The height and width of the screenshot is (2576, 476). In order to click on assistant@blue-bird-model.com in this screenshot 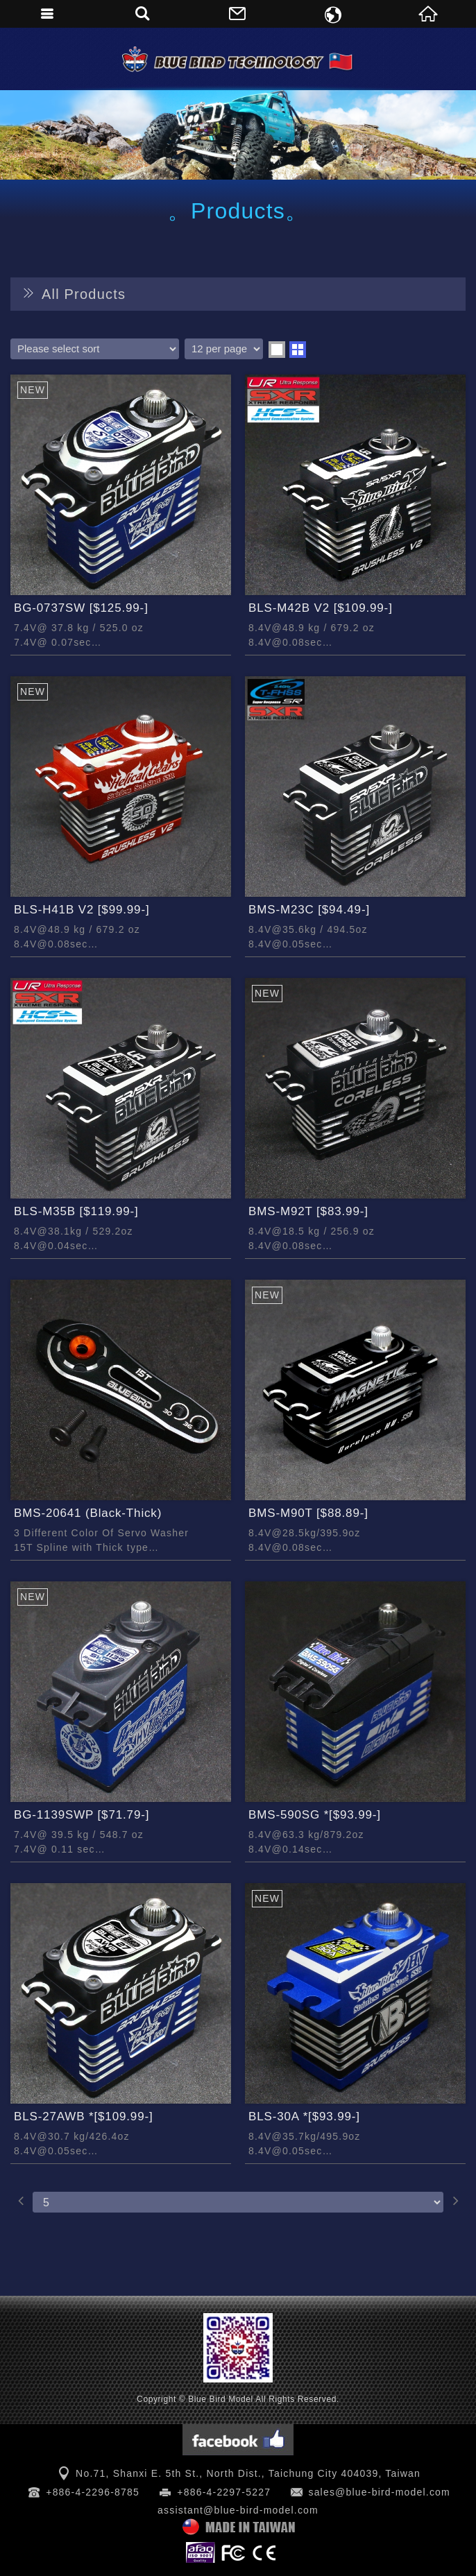, I will do `click(238, 2510)`.